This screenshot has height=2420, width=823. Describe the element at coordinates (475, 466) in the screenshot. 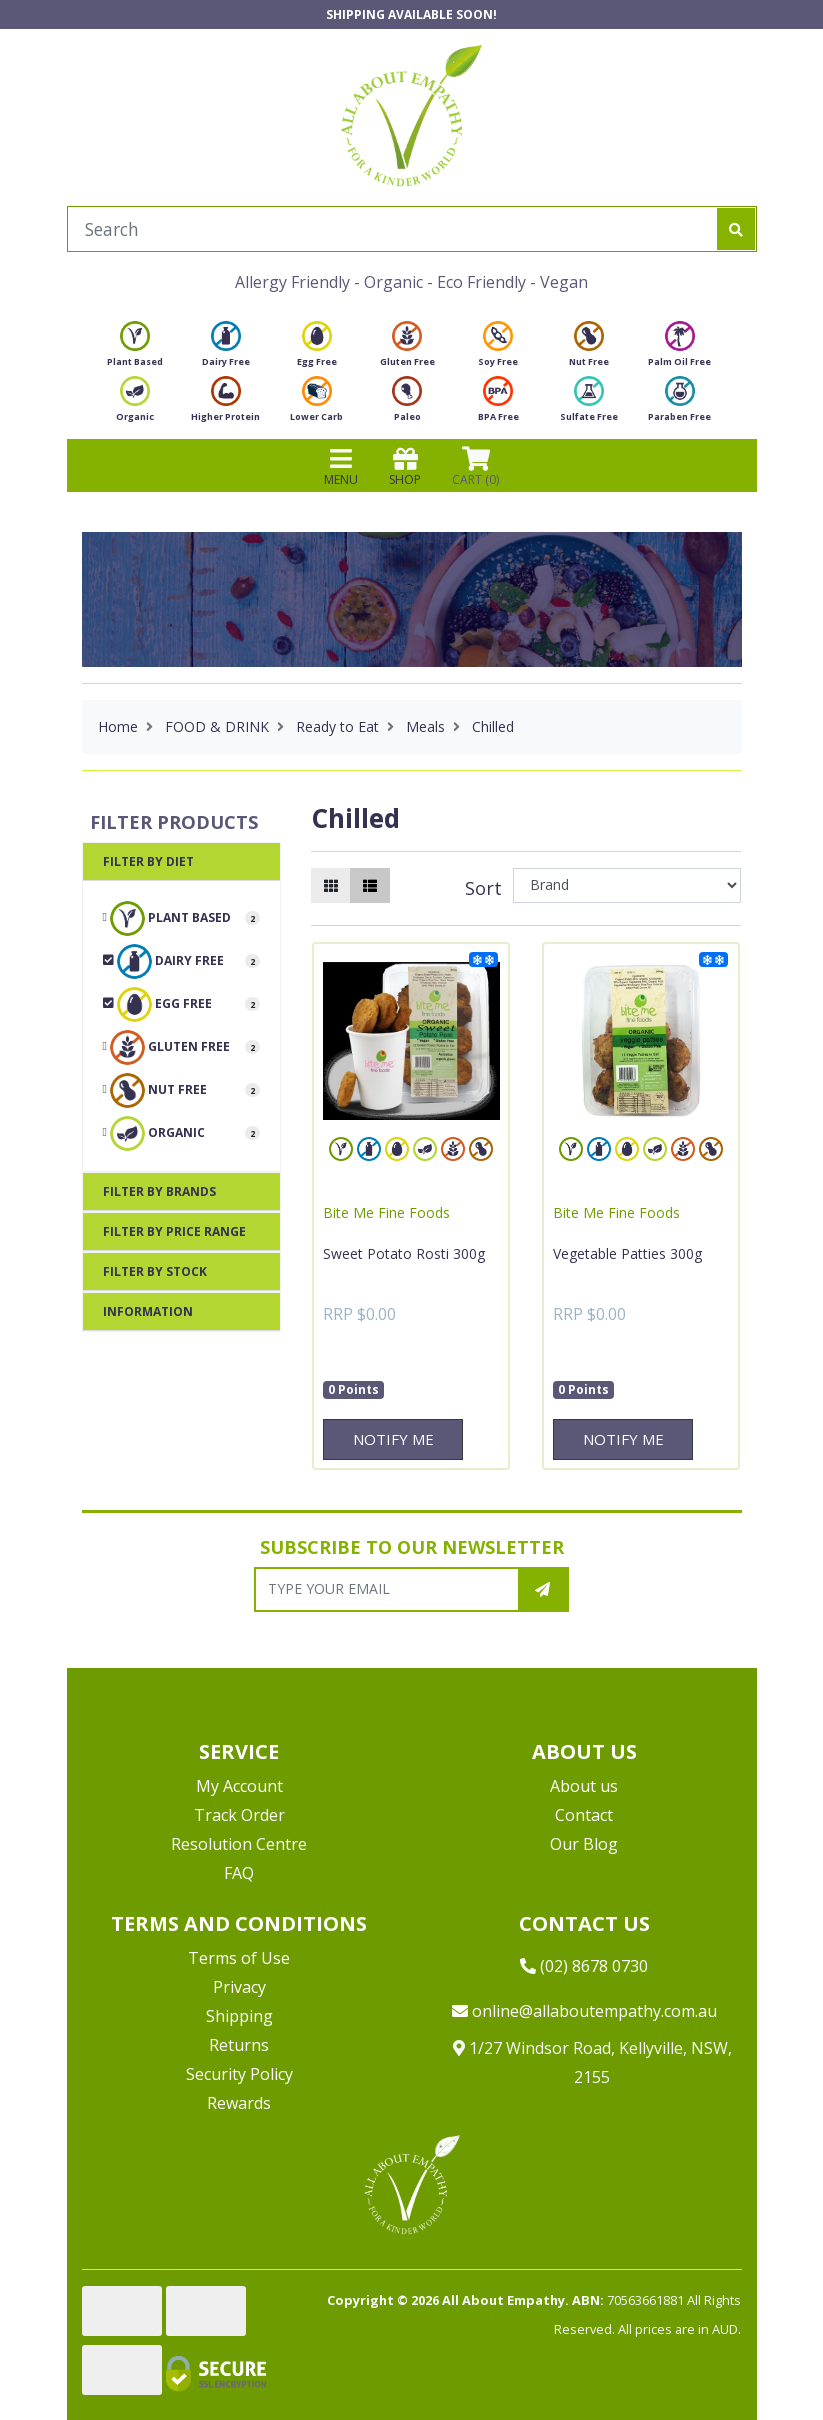

I see `CART () [Shopping cart]` at that location.